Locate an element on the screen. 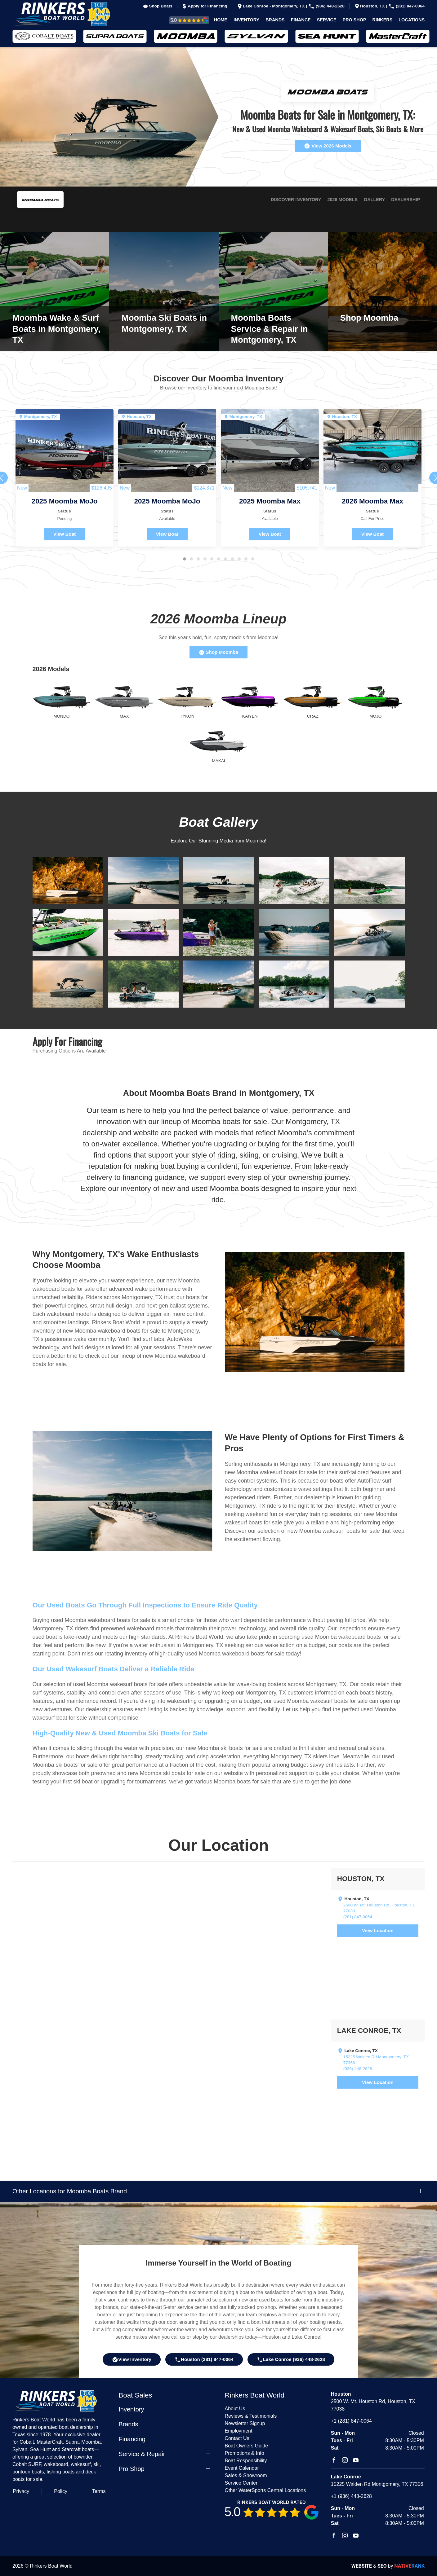  15225 Walden Rd Montgomery, TX 77356 is located at coordinates (376, 2060).